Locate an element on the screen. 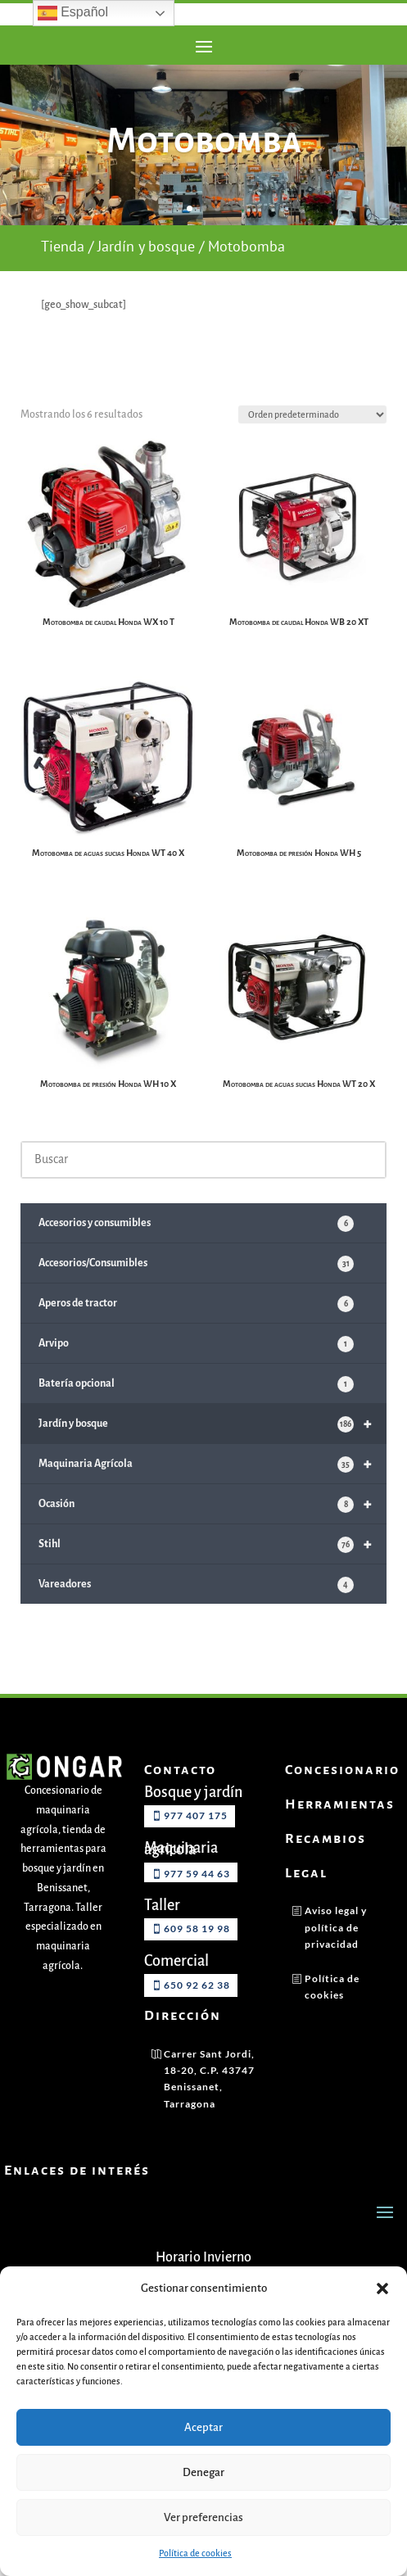 The image size is (407, 2576). [Pedido de la tienda] is located at coordinates (312, 445).